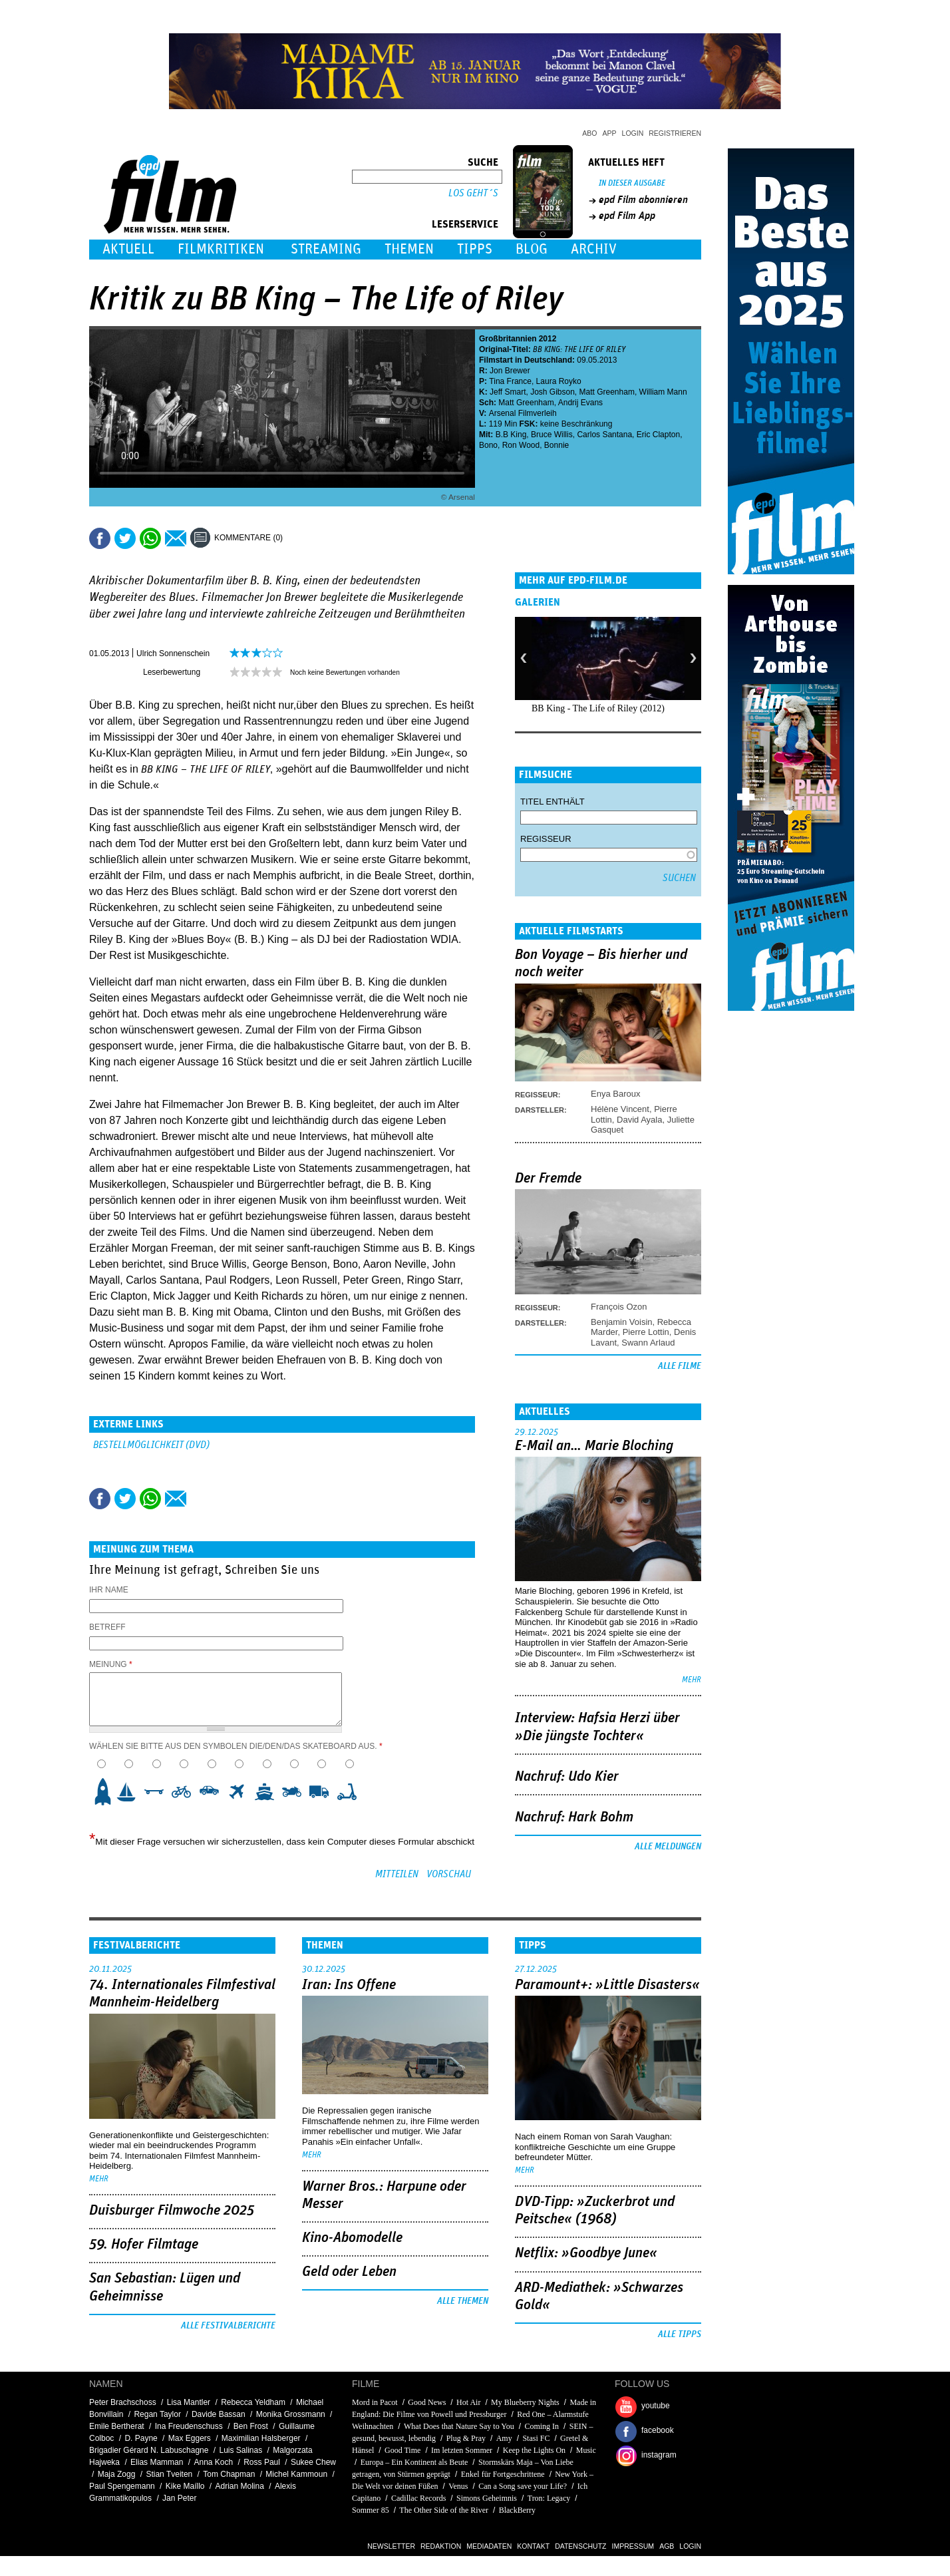 The image size is (950, 2576). I want to click on Carlos Santana, so click(604, 434).